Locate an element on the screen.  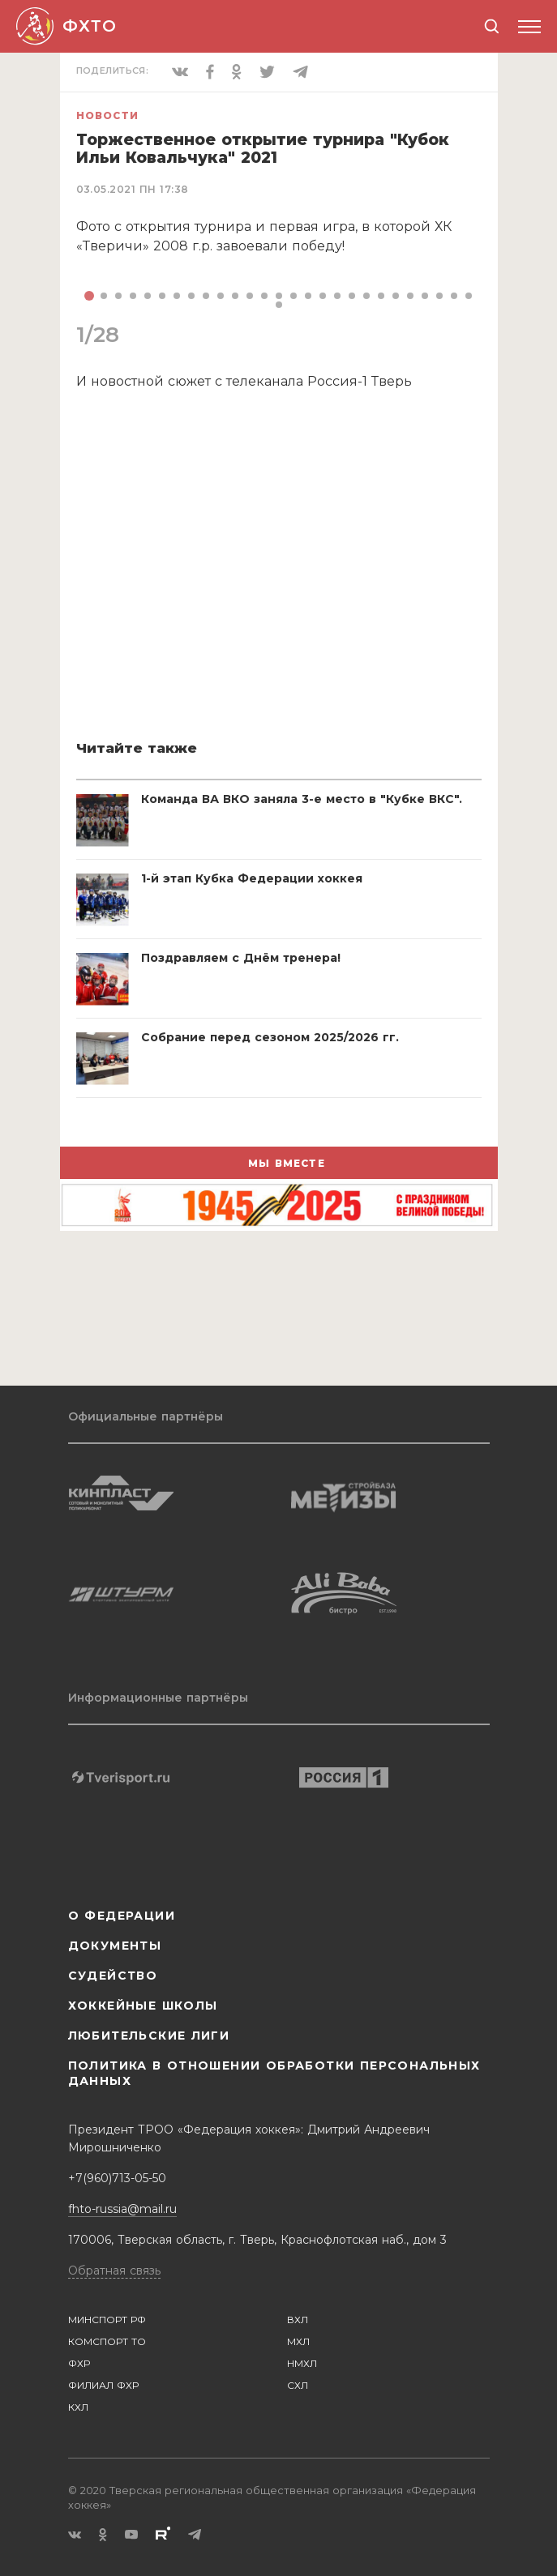
КОМСПОРТ ТО is located at coordinates (107, 2341).